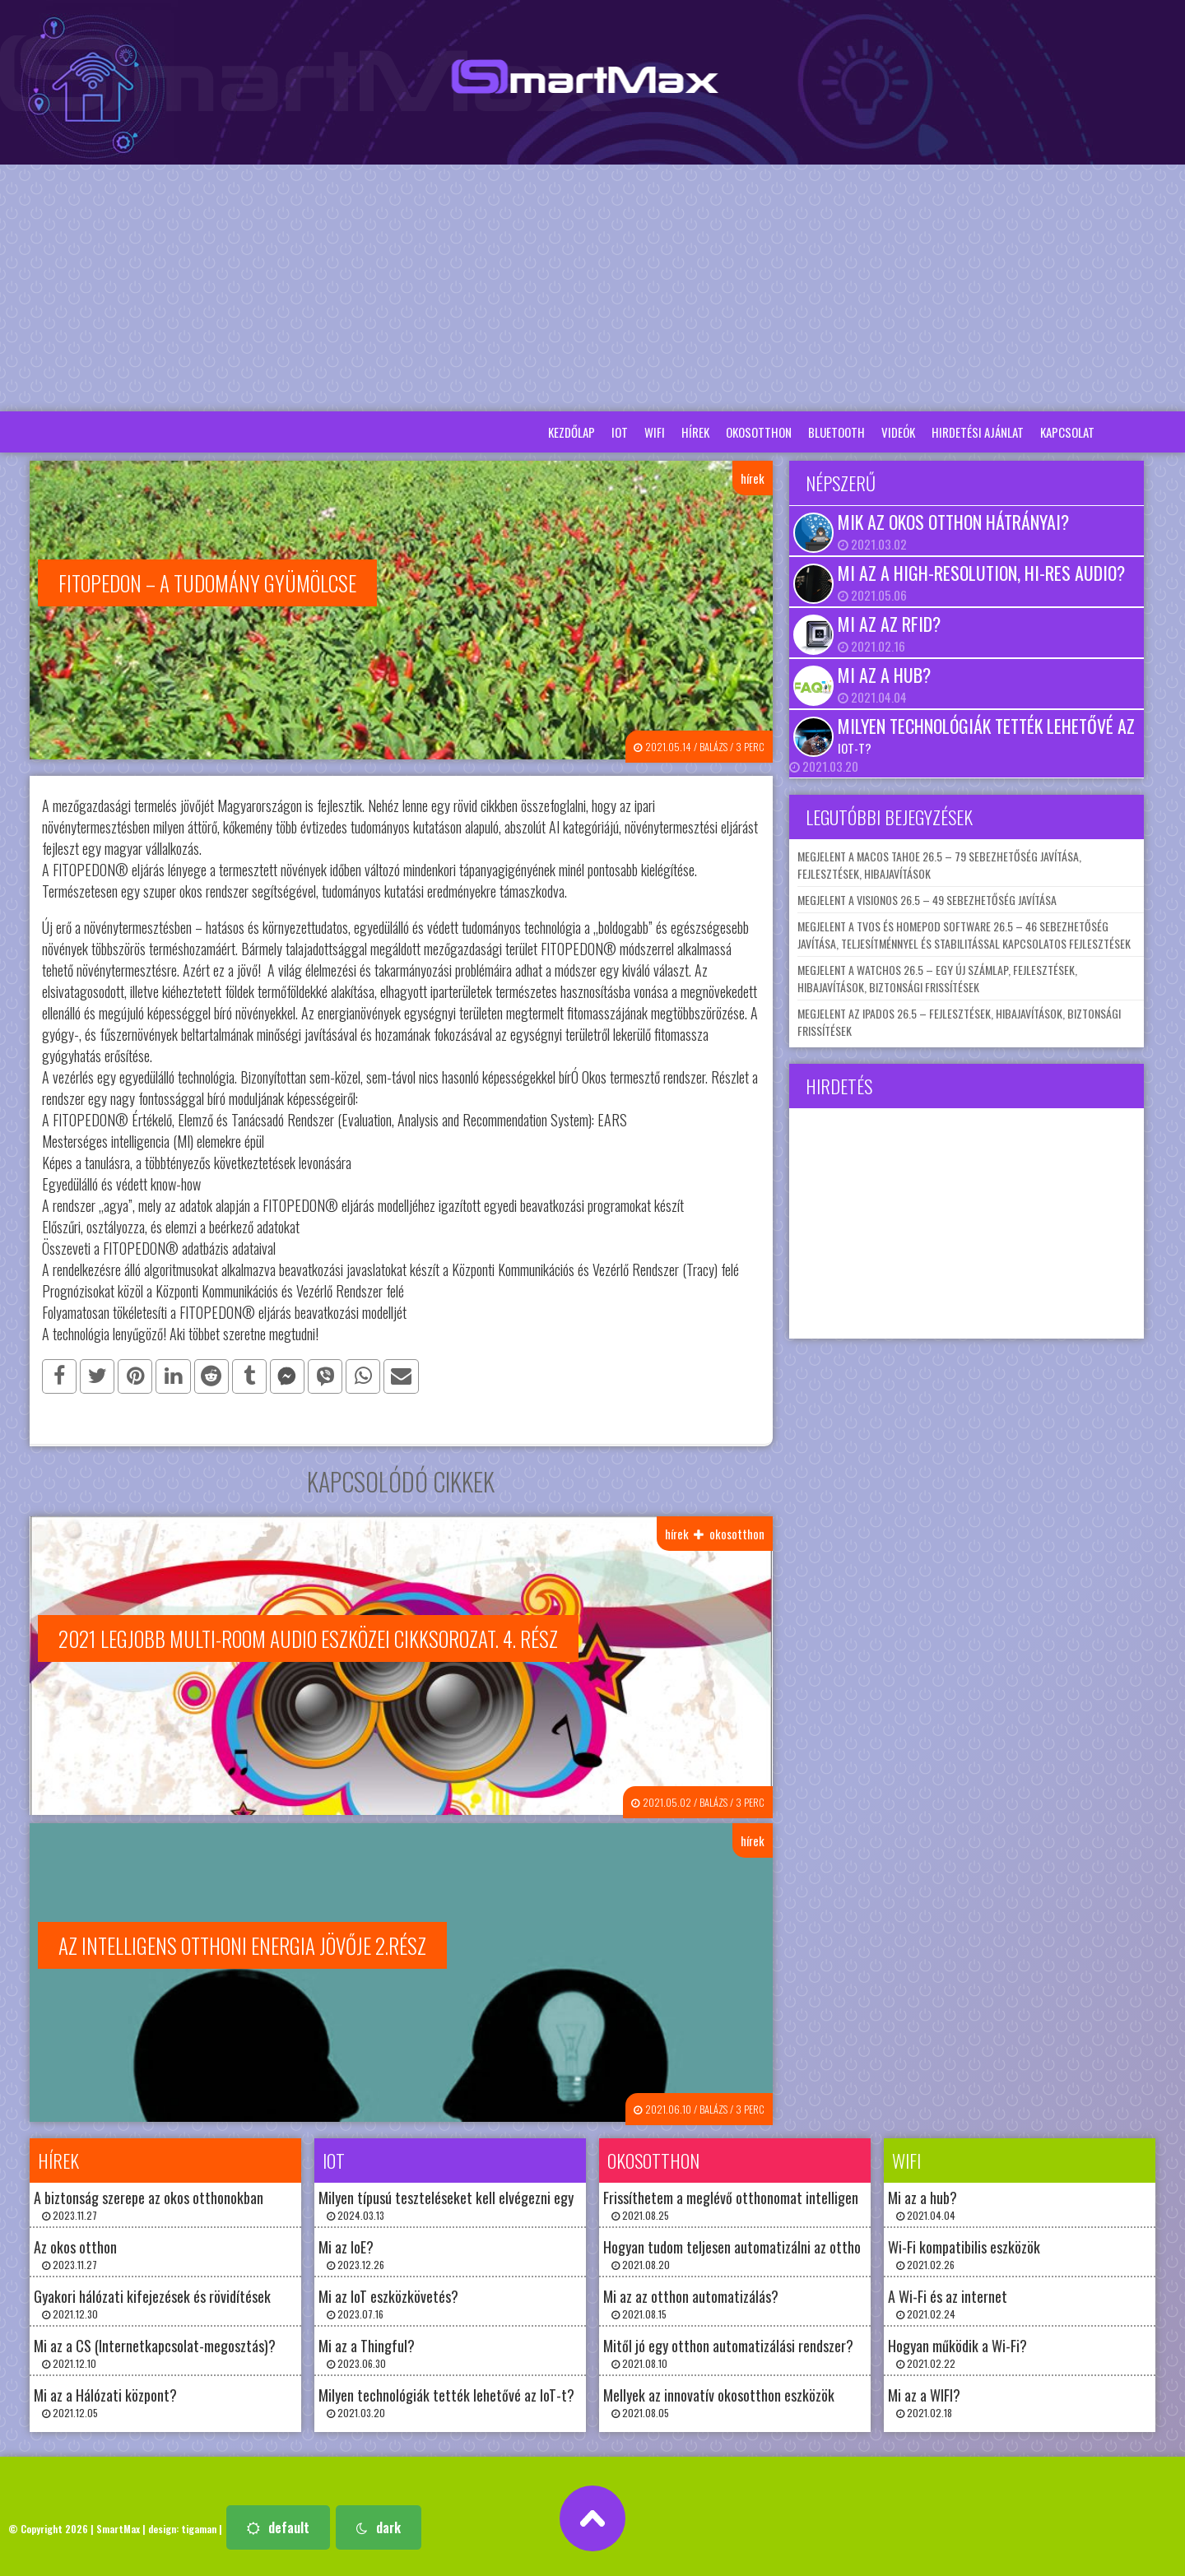 This screenshot has height=2576, width=1185. I want to click on Mi az a Thingful? 2023.06.30, so click(366, 2348).